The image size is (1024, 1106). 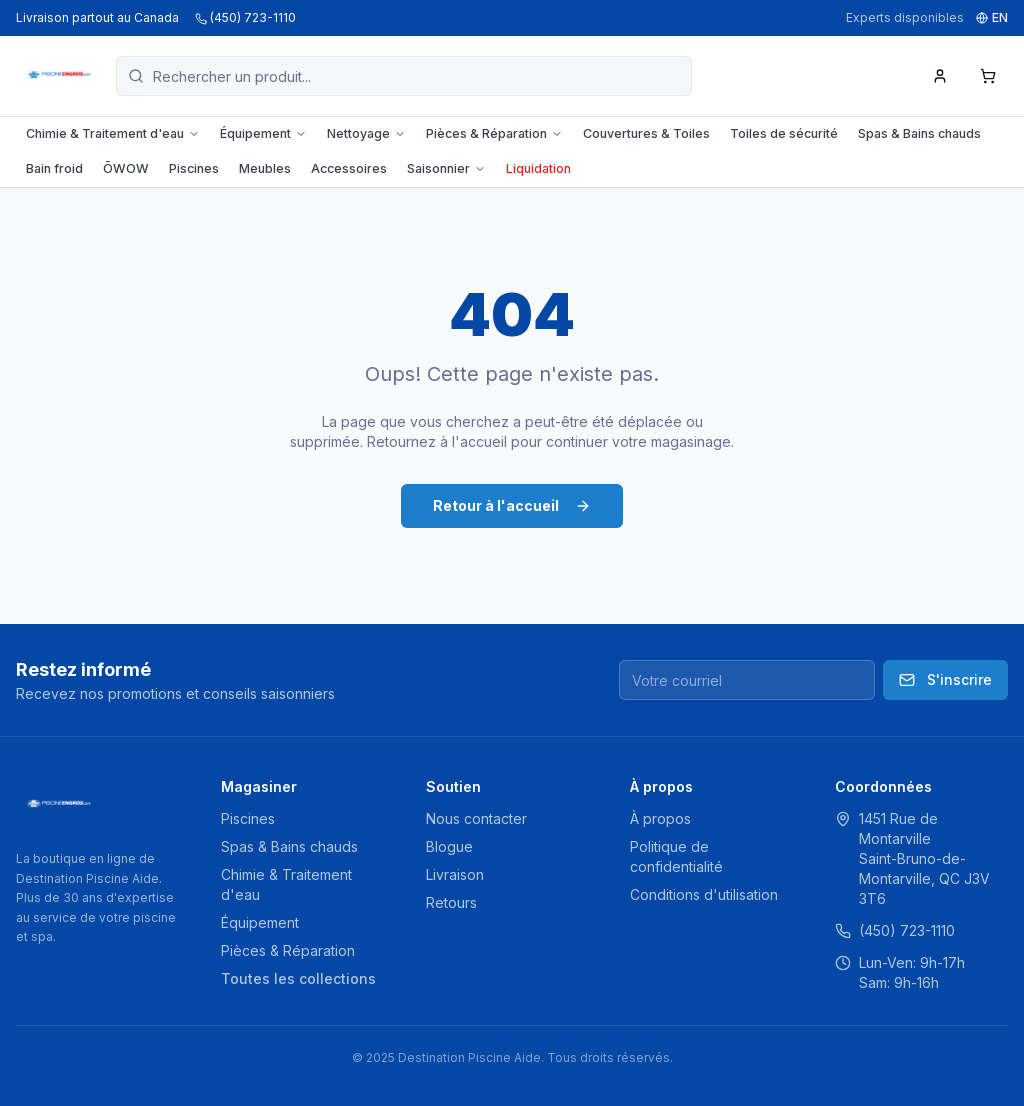 What do you see at coordinates (194, 168) in the screenshot?
I see `Piscines` at bounding box center [194, 168].